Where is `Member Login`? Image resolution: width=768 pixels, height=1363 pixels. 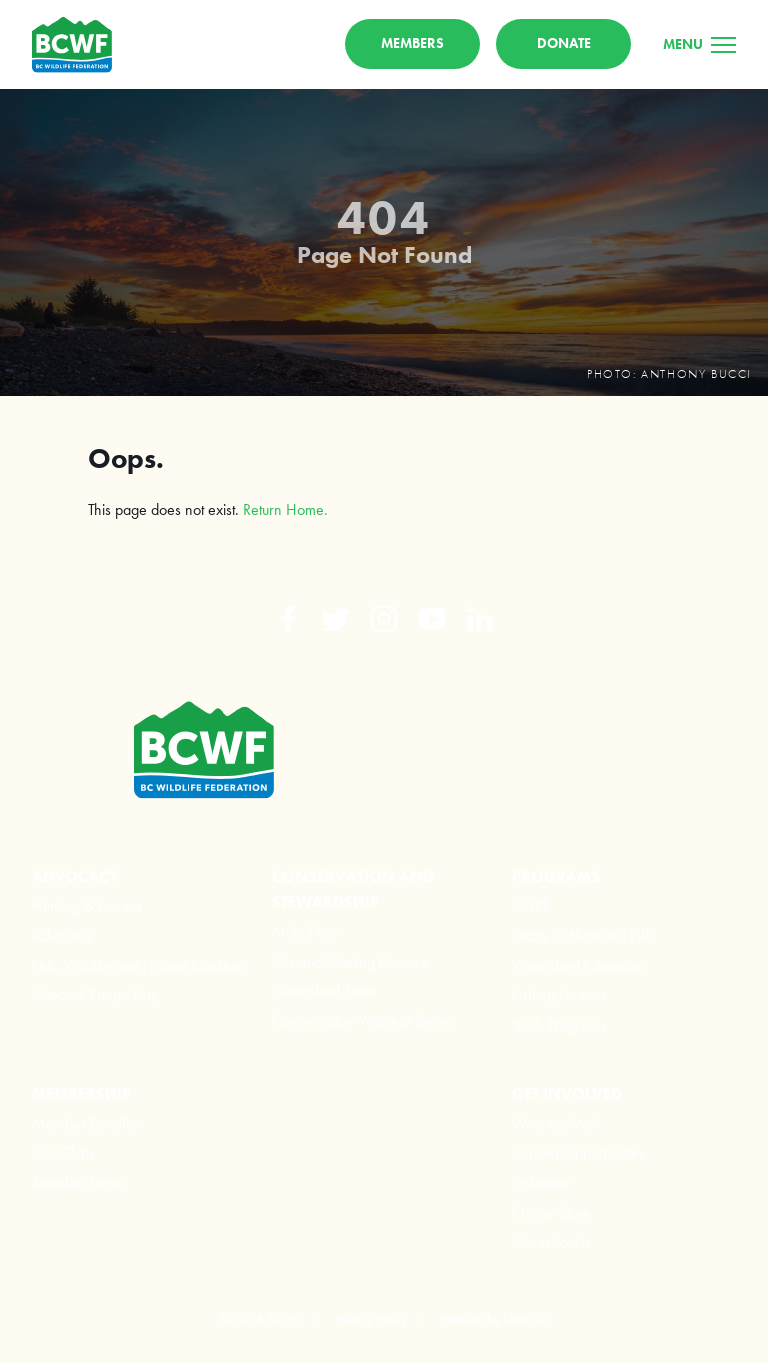 Member Login is located at coordinates (77, 1182).